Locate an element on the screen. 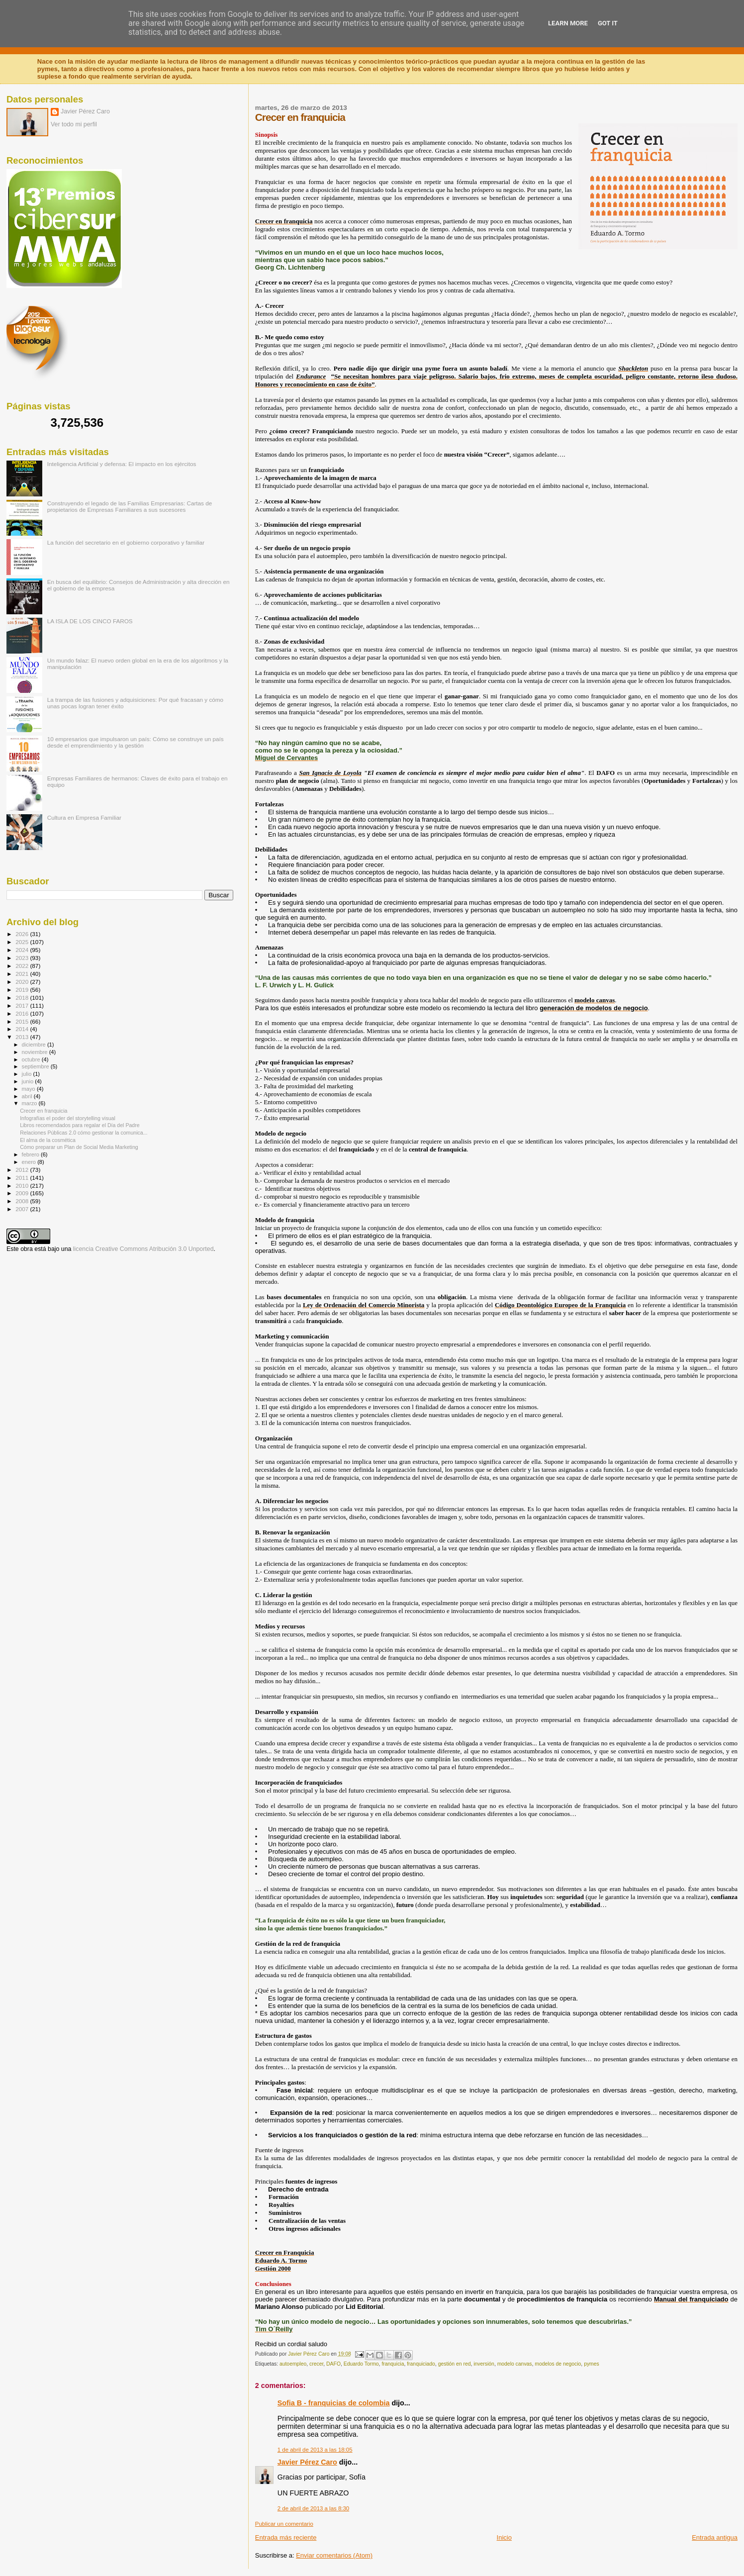 The width and height of the screenshot is (744, 2576). noviembre is located at coordinates (35, 1052).